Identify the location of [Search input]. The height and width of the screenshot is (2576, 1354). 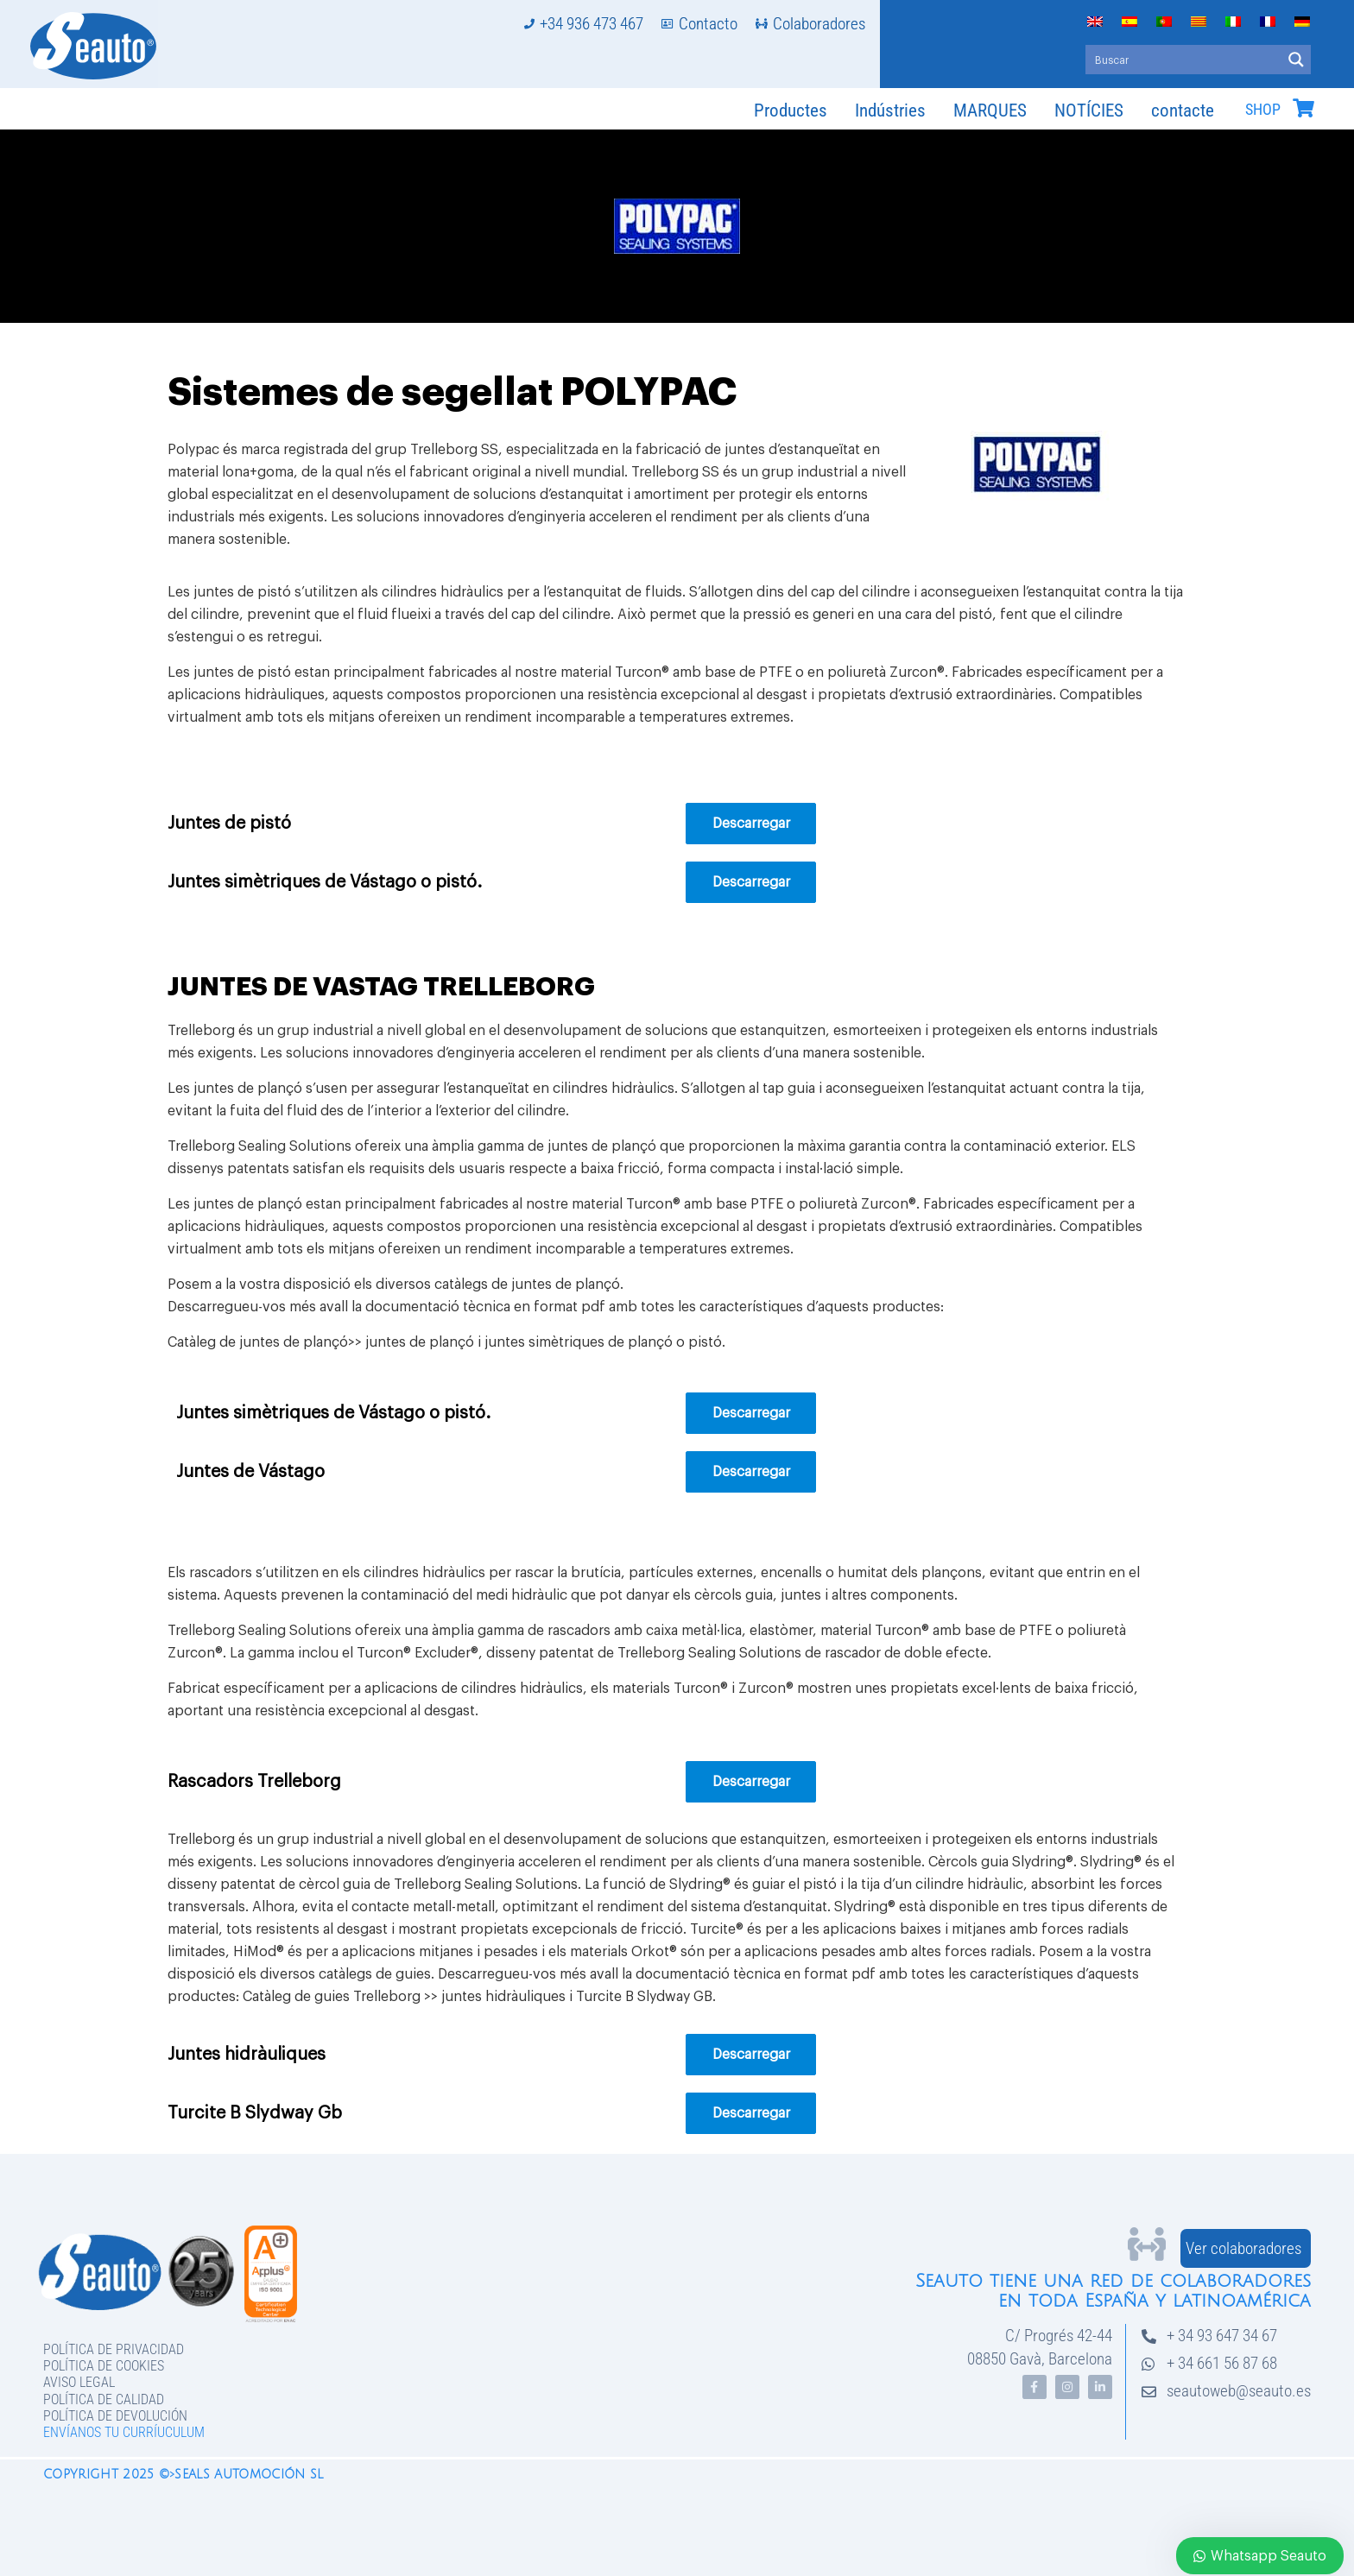
(1184, 59).